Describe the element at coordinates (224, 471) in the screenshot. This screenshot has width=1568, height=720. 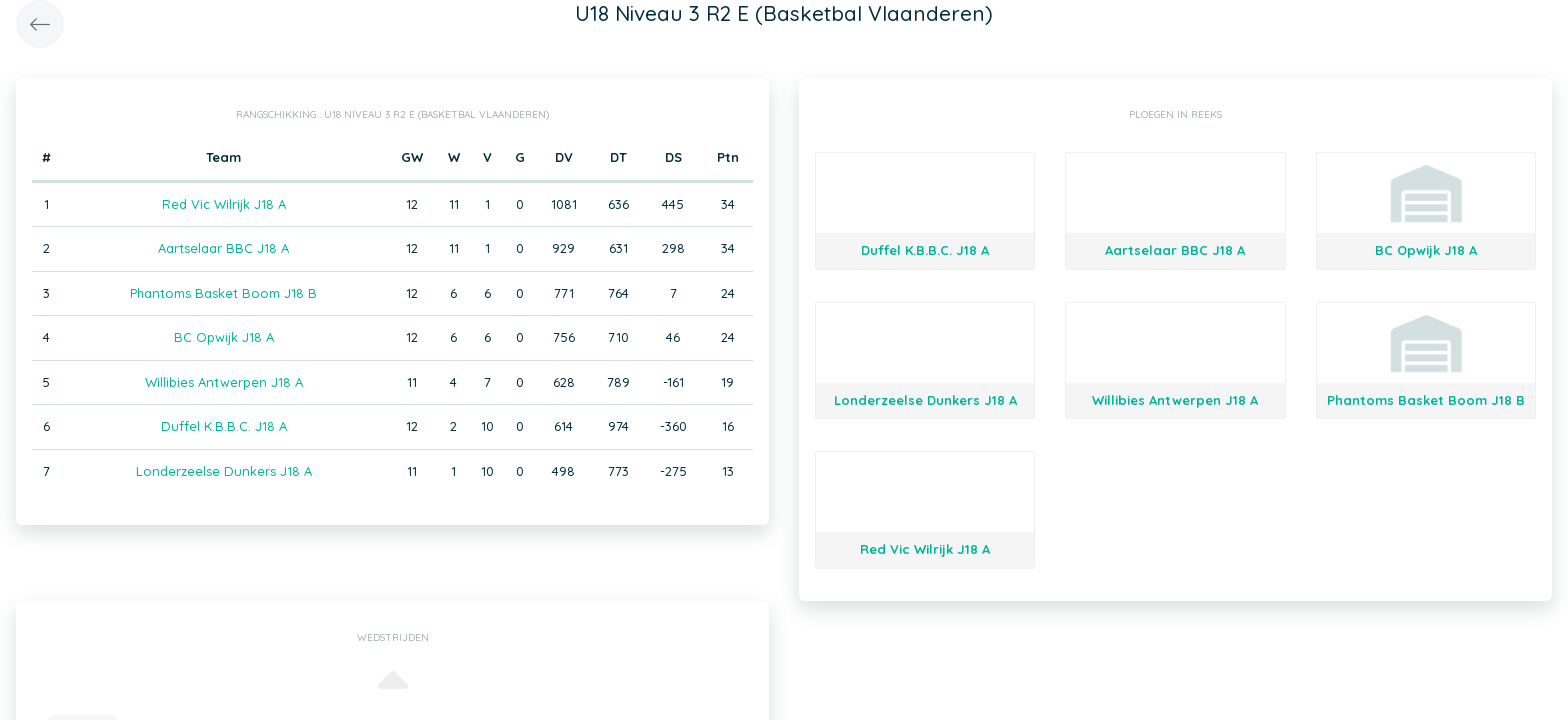
I see `Londerzeelse Dunkers J18 A` at that location.